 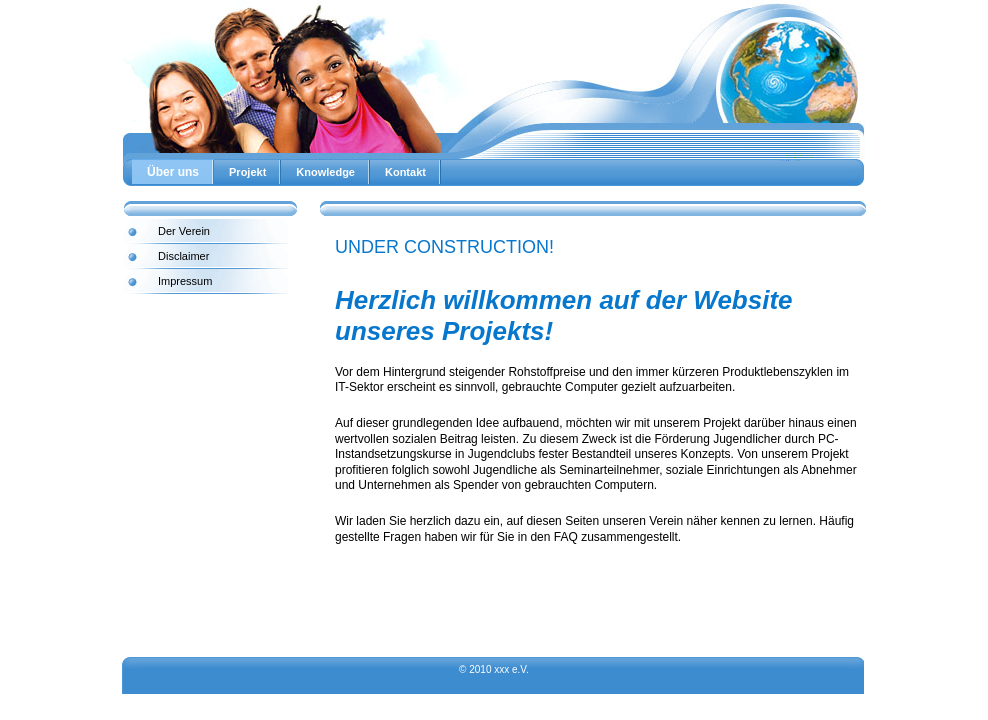 I want to click on Projekt, so click(x=247, y=172).